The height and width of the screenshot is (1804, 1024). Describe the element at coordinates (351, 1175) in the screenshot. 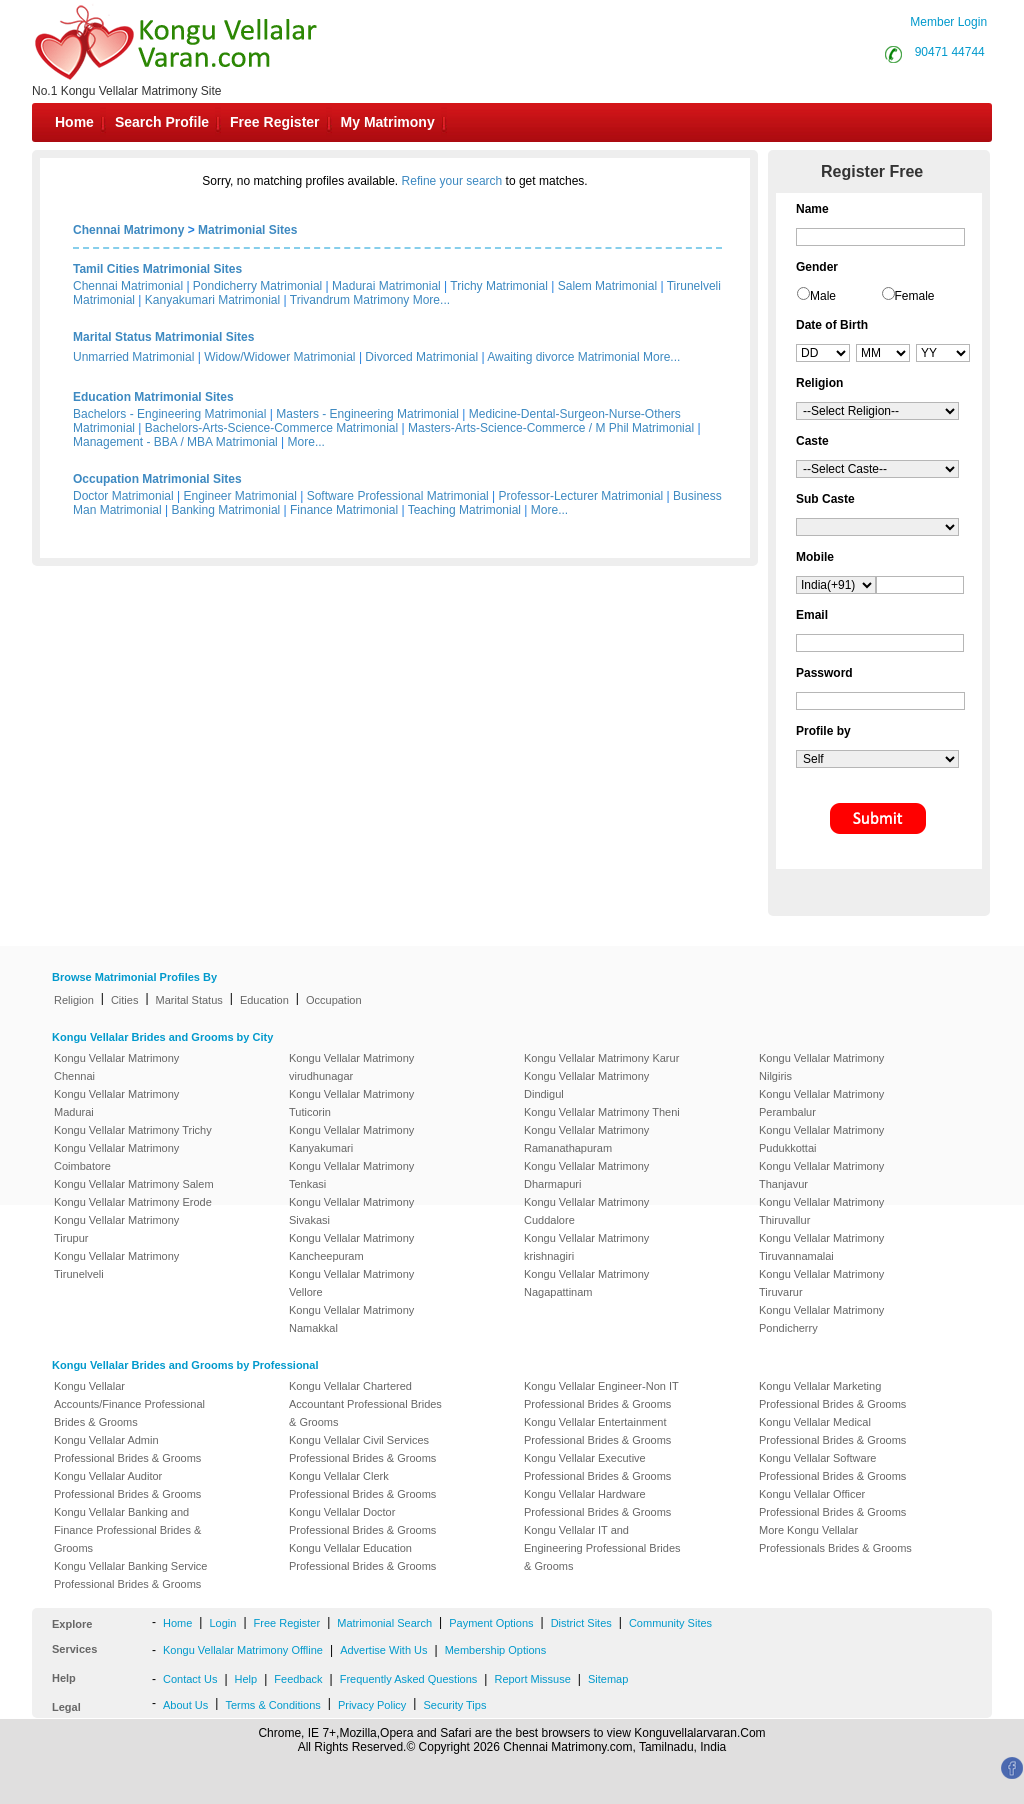

I see `Kongu Vellalar Matrimony Tenkasi` at that location.